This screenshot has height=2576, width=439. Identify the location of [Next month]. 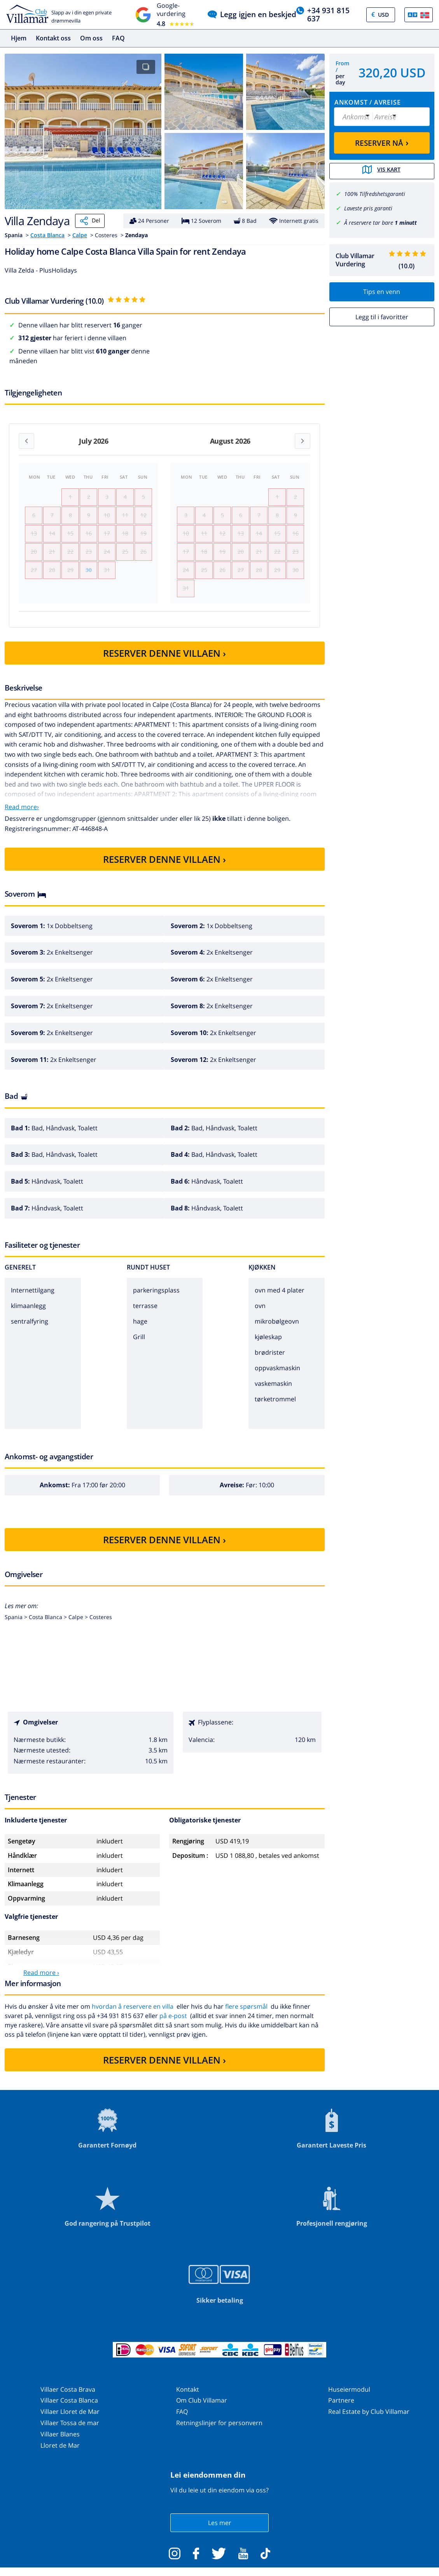
(302, 441).